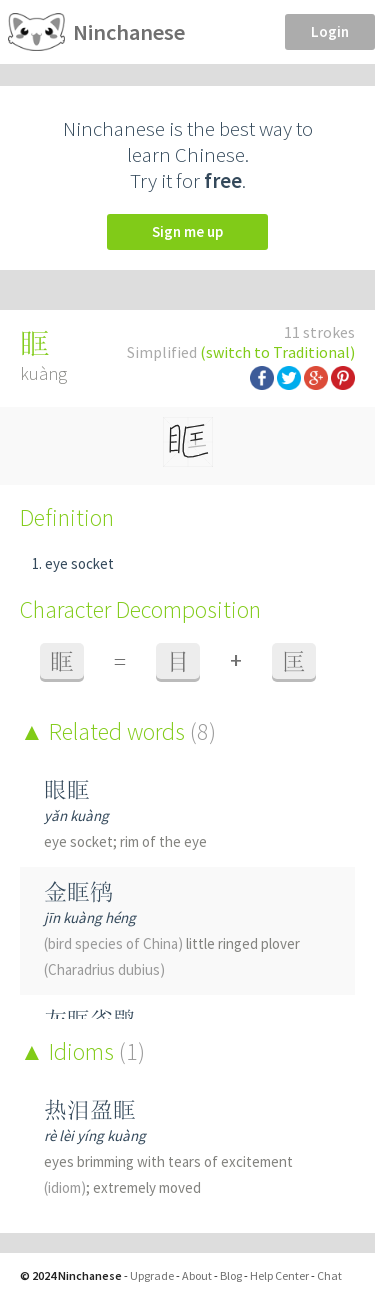 This screenshot has height=1299, width=375. What do you see at coordinates (95, 1135) in the screenshot?
I see `rè lèi yíng kuàng` at bounding box center [95, 1135].